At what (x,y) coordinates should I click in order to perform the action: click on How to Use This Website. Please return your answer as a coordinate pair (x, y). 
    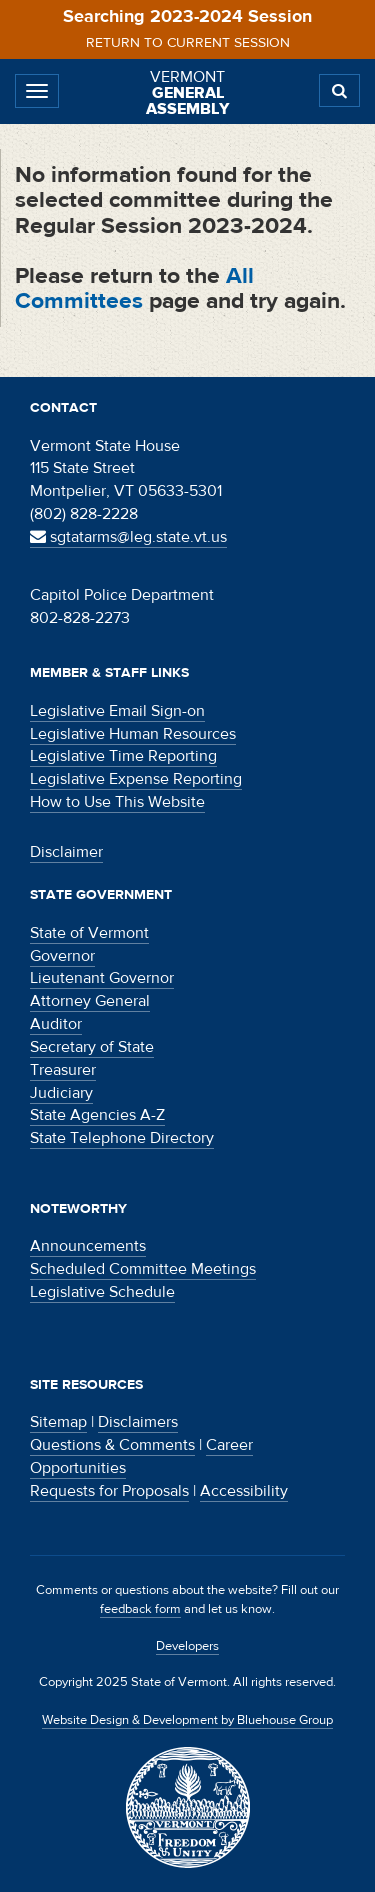
    Looking at the image, I should click on (117, 802).